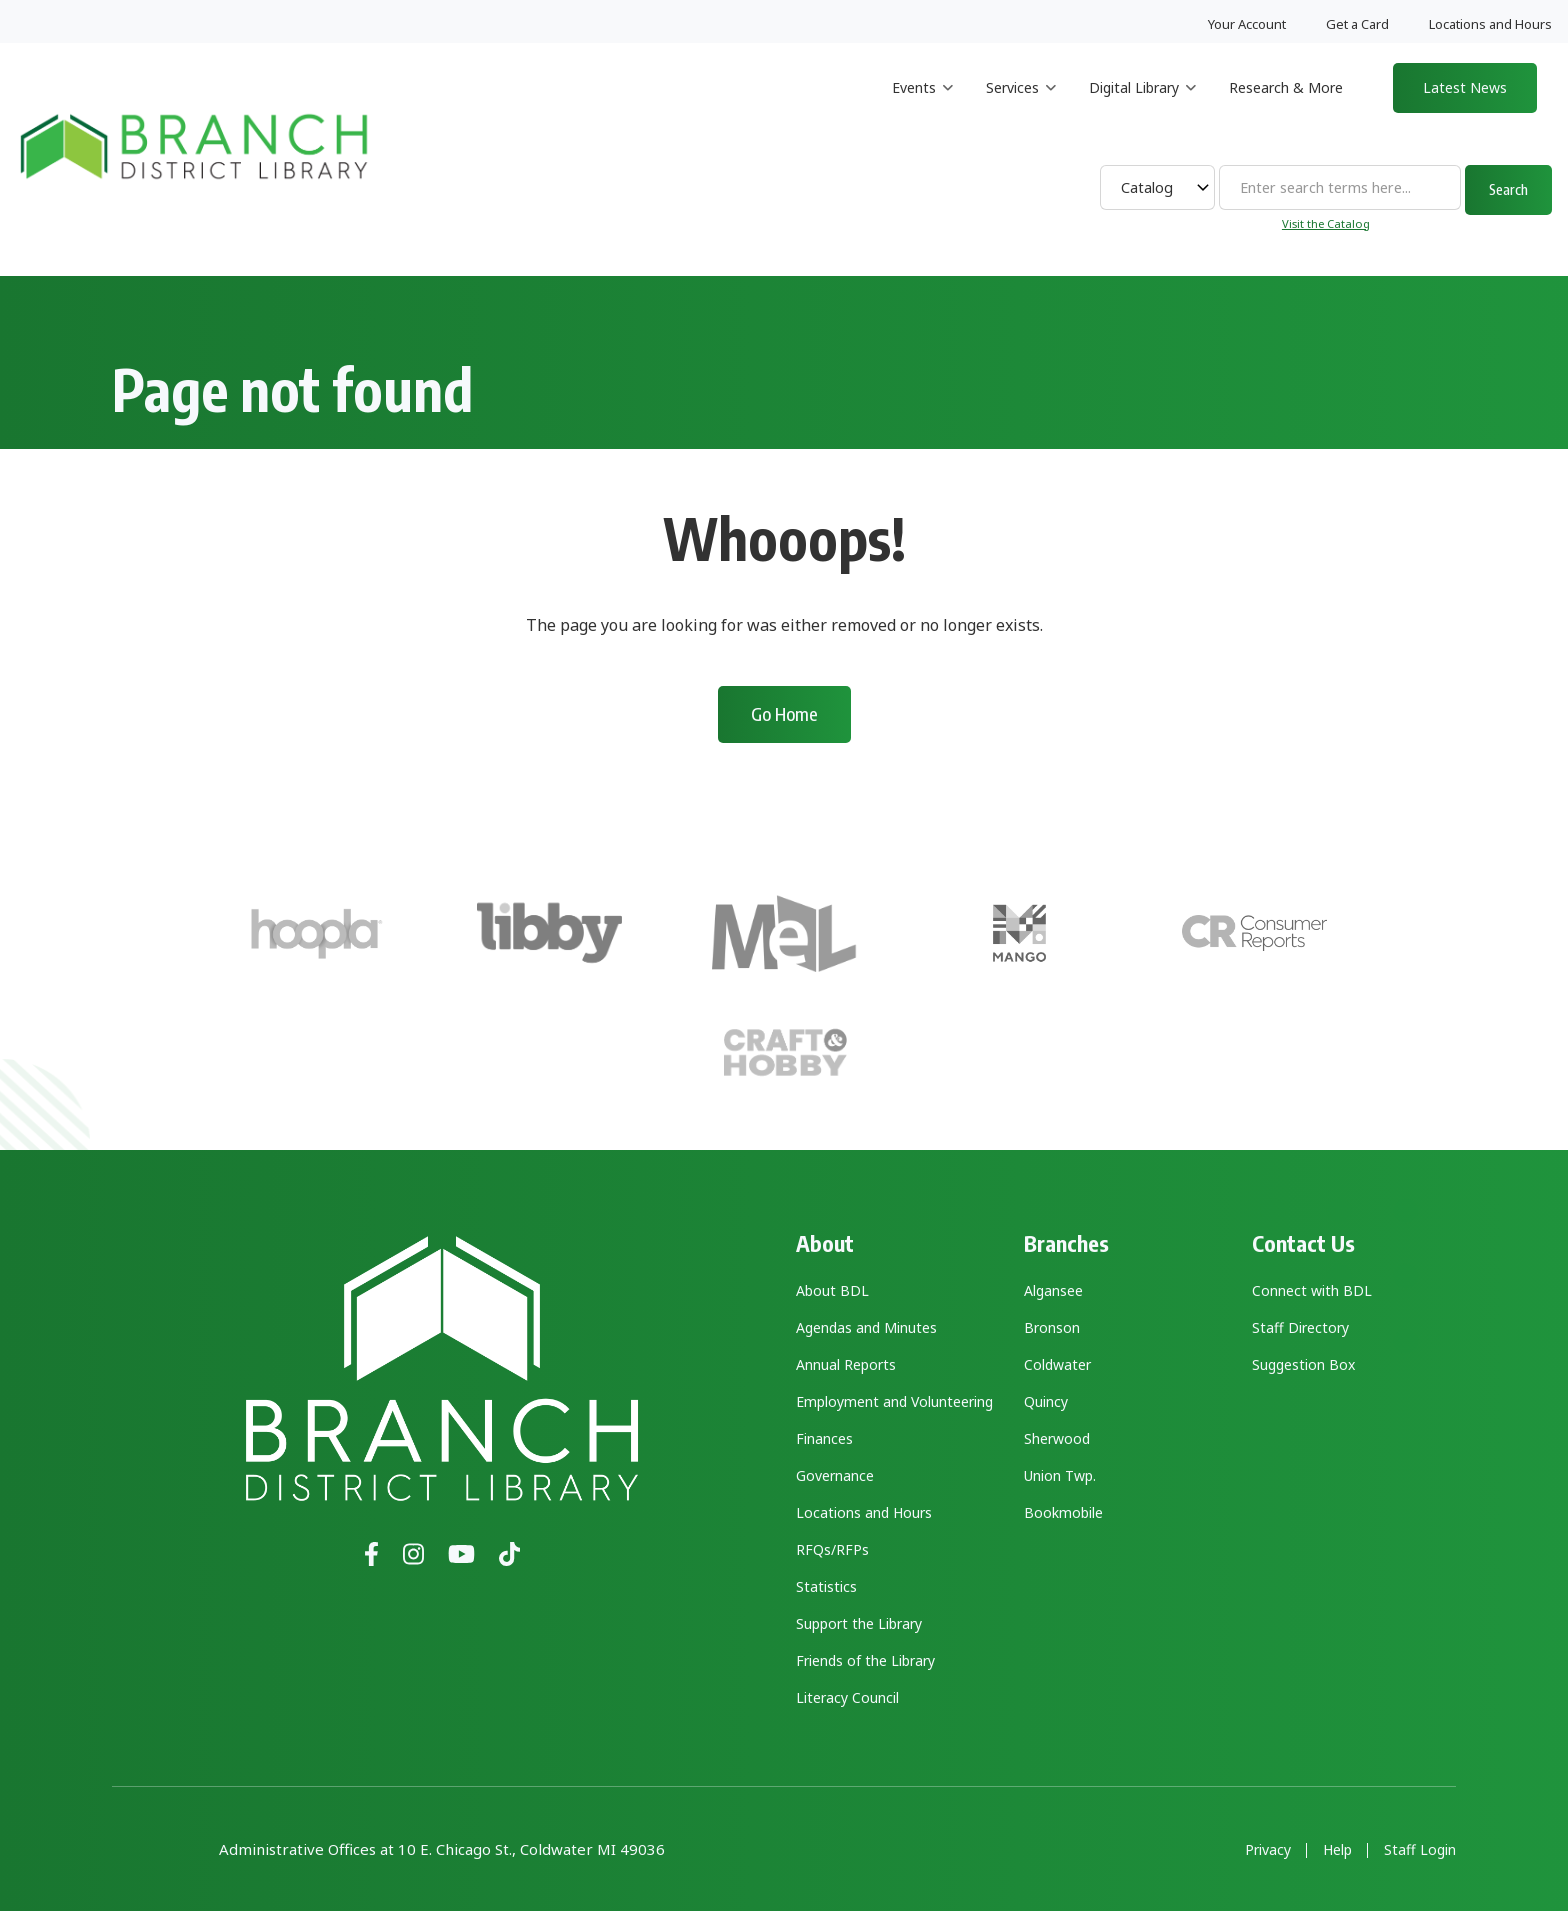  Describe the element at coordinates (1057, 1364) in the screenshot. I see `Coldwater` at that location.